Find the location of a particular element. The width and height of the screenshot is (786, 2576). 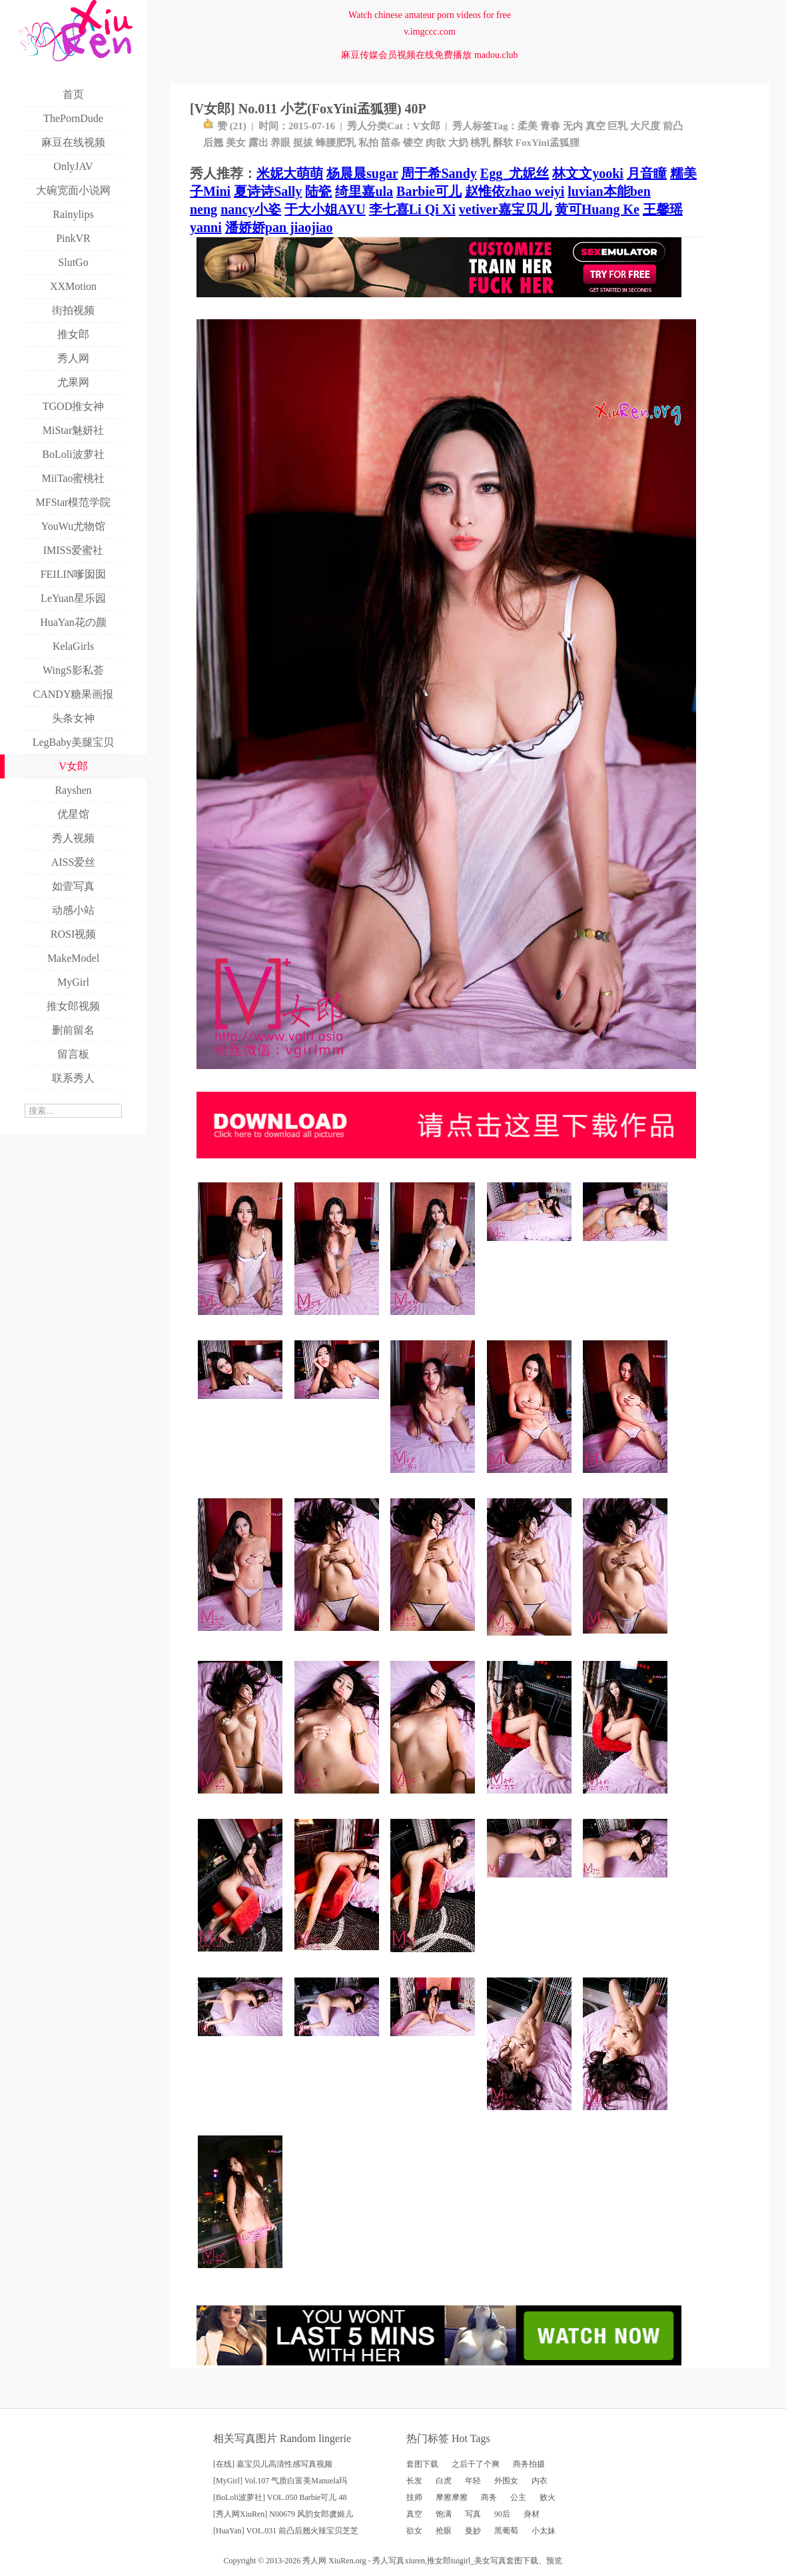

[HuaYan] VOL.031 前凸后翘火辣宝贝芝芝 is located at coordinates (285, 2530).